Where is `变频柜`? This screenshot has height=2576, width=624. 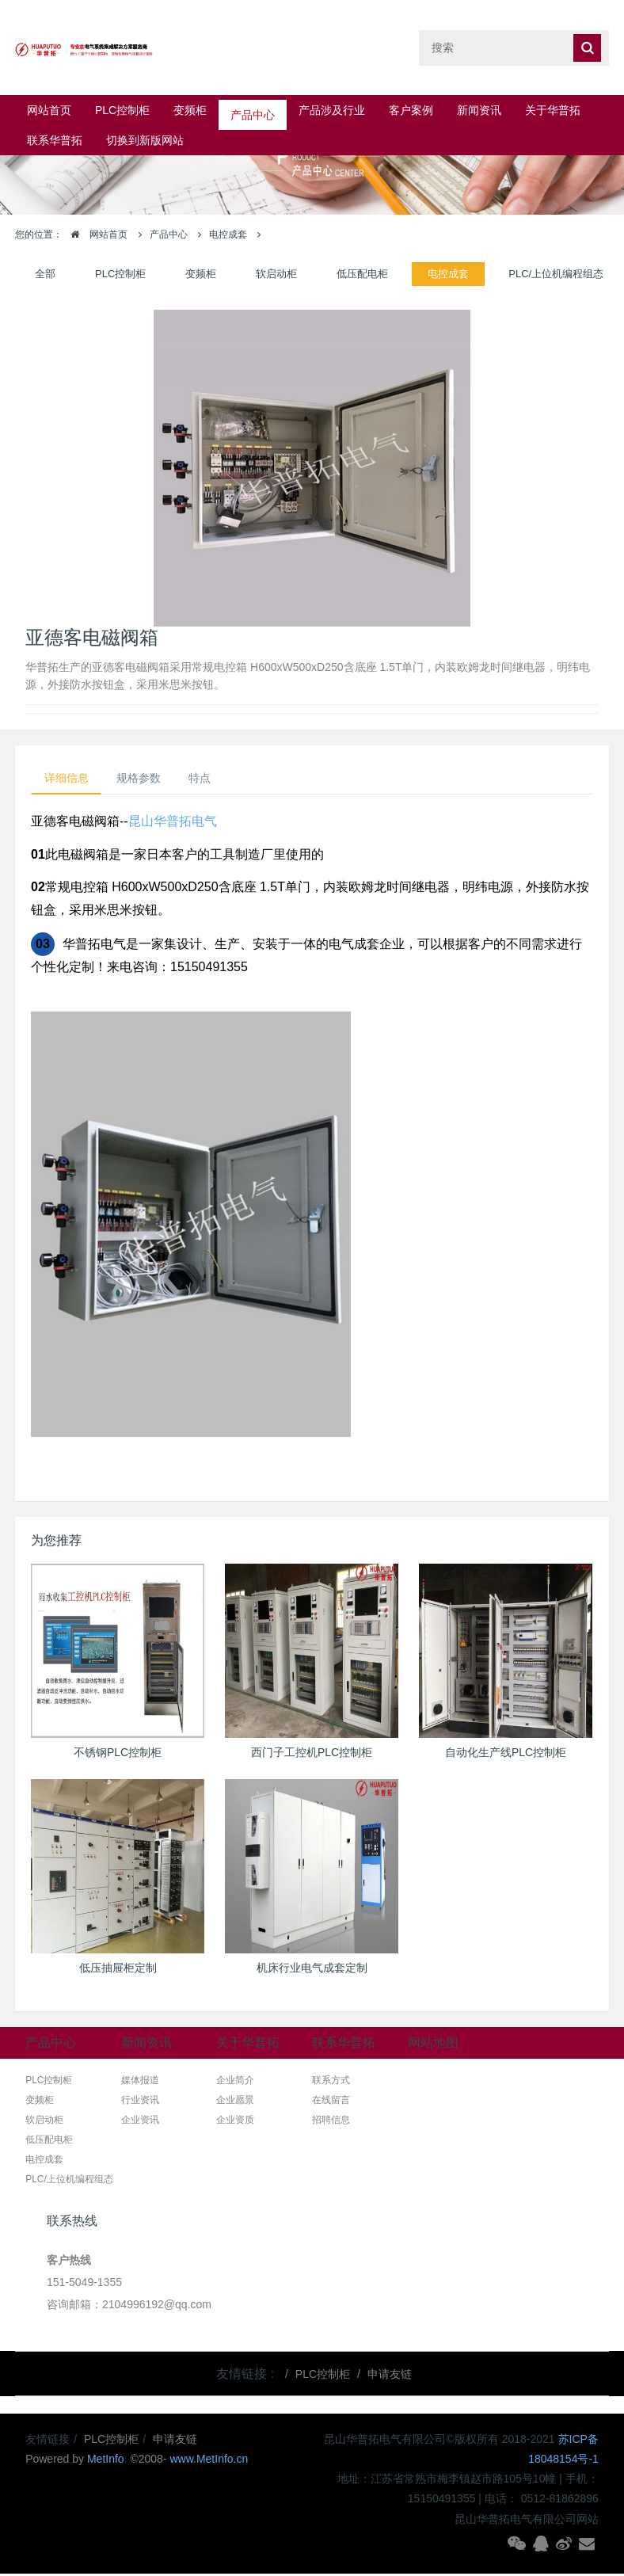
变频柜 is located at coordinates (190, 110).